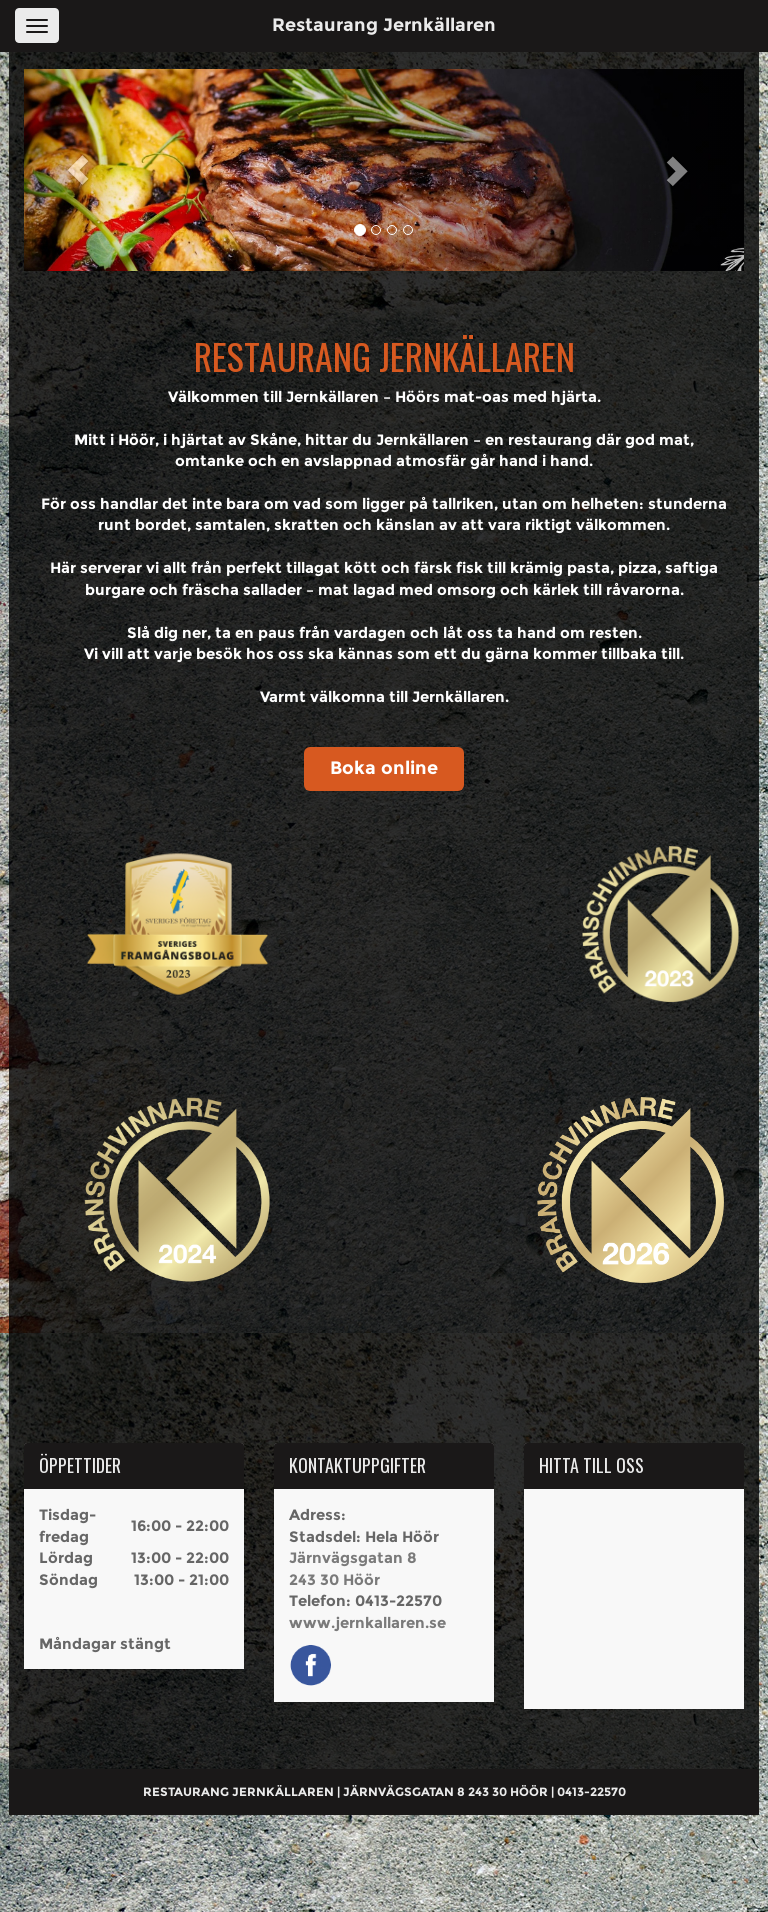 The height and width of the screenshot is (1912, 768). I want to click on Restaurang Jernkällaren, so click(384, 25).